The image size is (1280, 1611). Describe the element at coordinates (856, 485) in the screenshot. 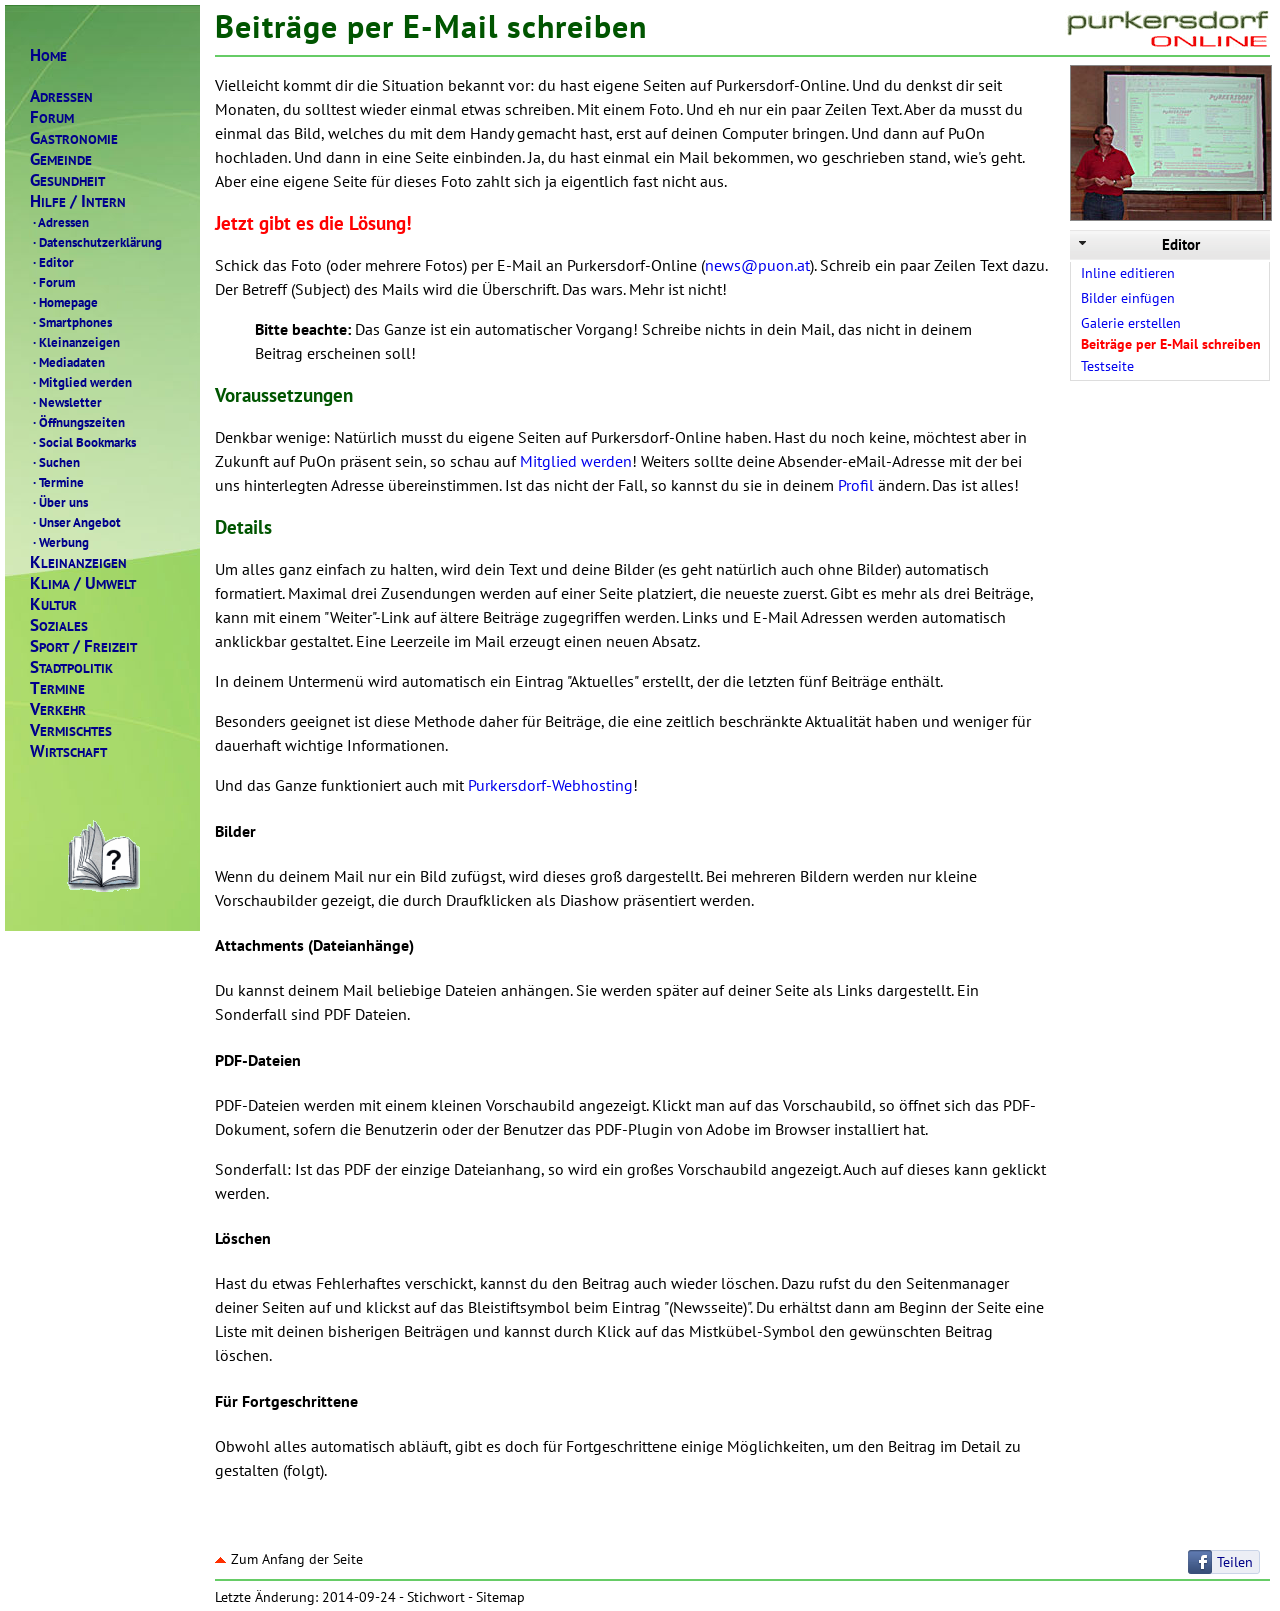

I see `Profil` at that location.